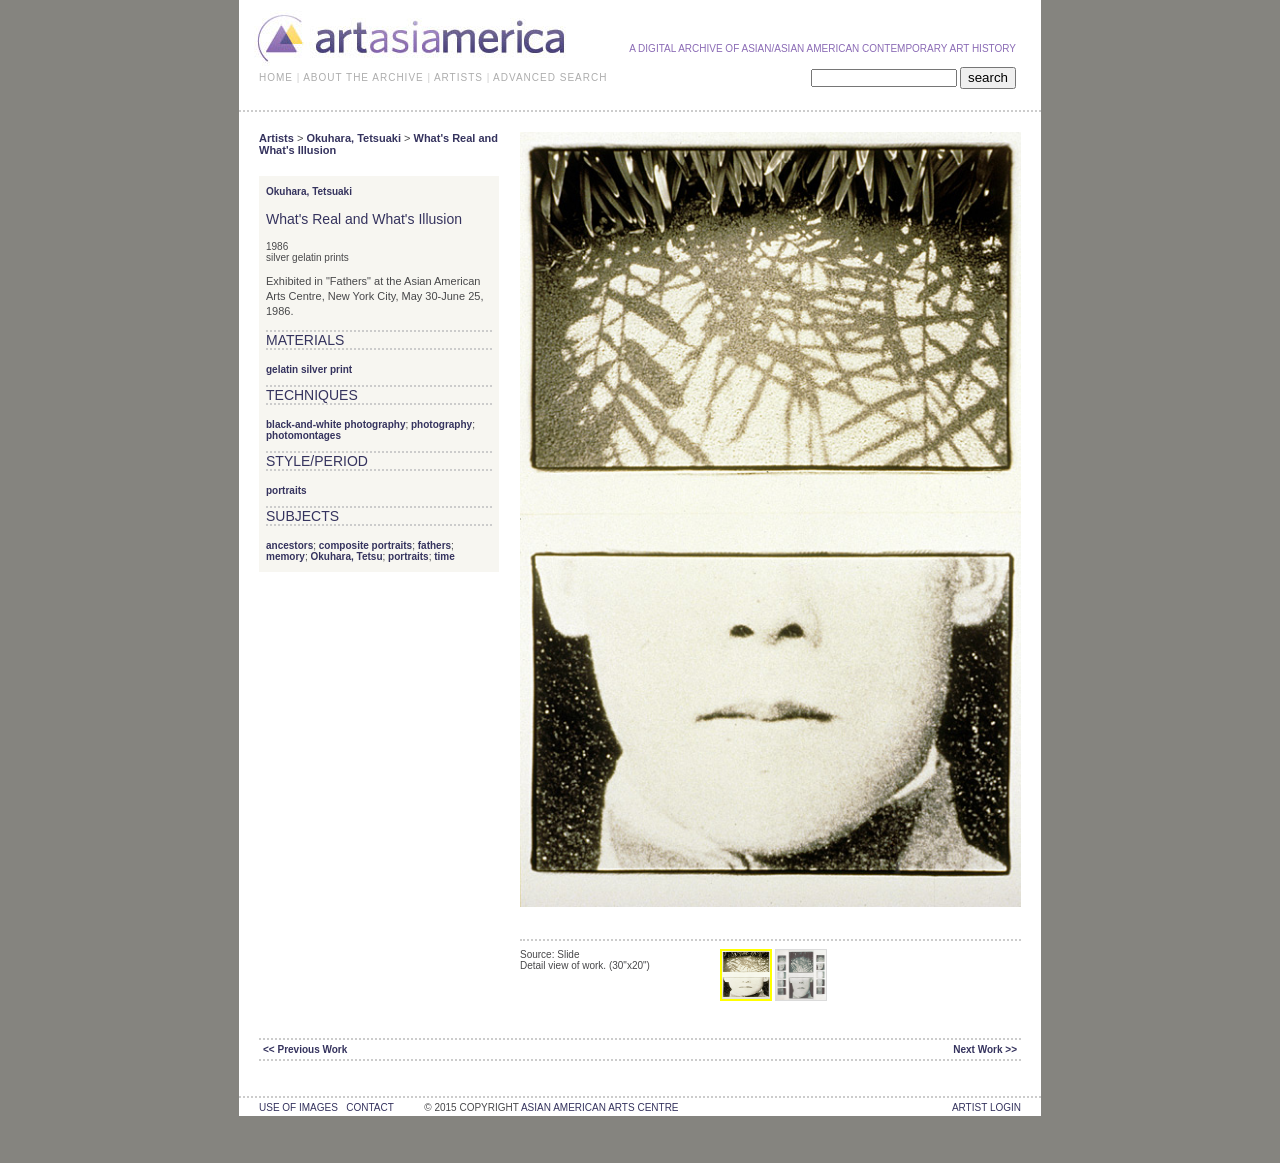  What do you see at coordinates (298, 1107) in the screenshot?
I see `use of images` at bounding box center [298, 1107].